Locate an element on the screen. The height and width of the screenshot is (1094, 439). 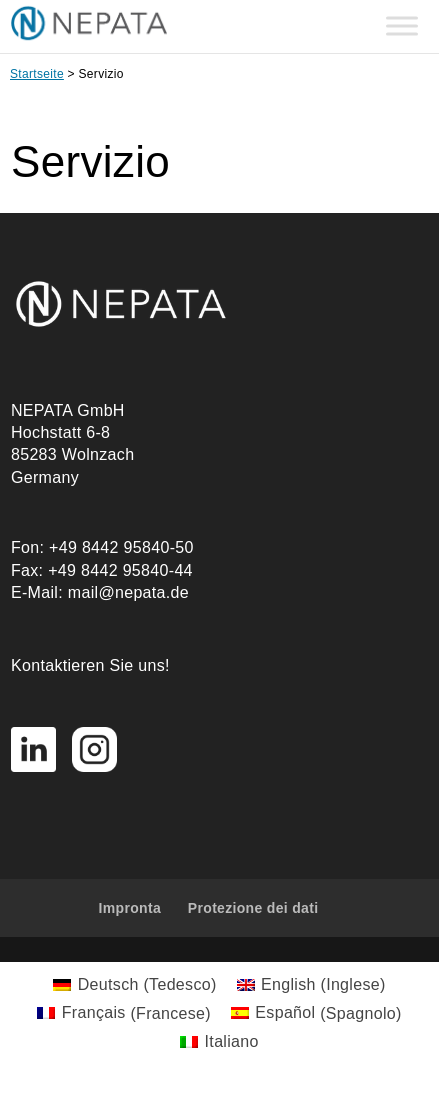
Kontaktieren Sie uns! is located at coordinates (90, 665).